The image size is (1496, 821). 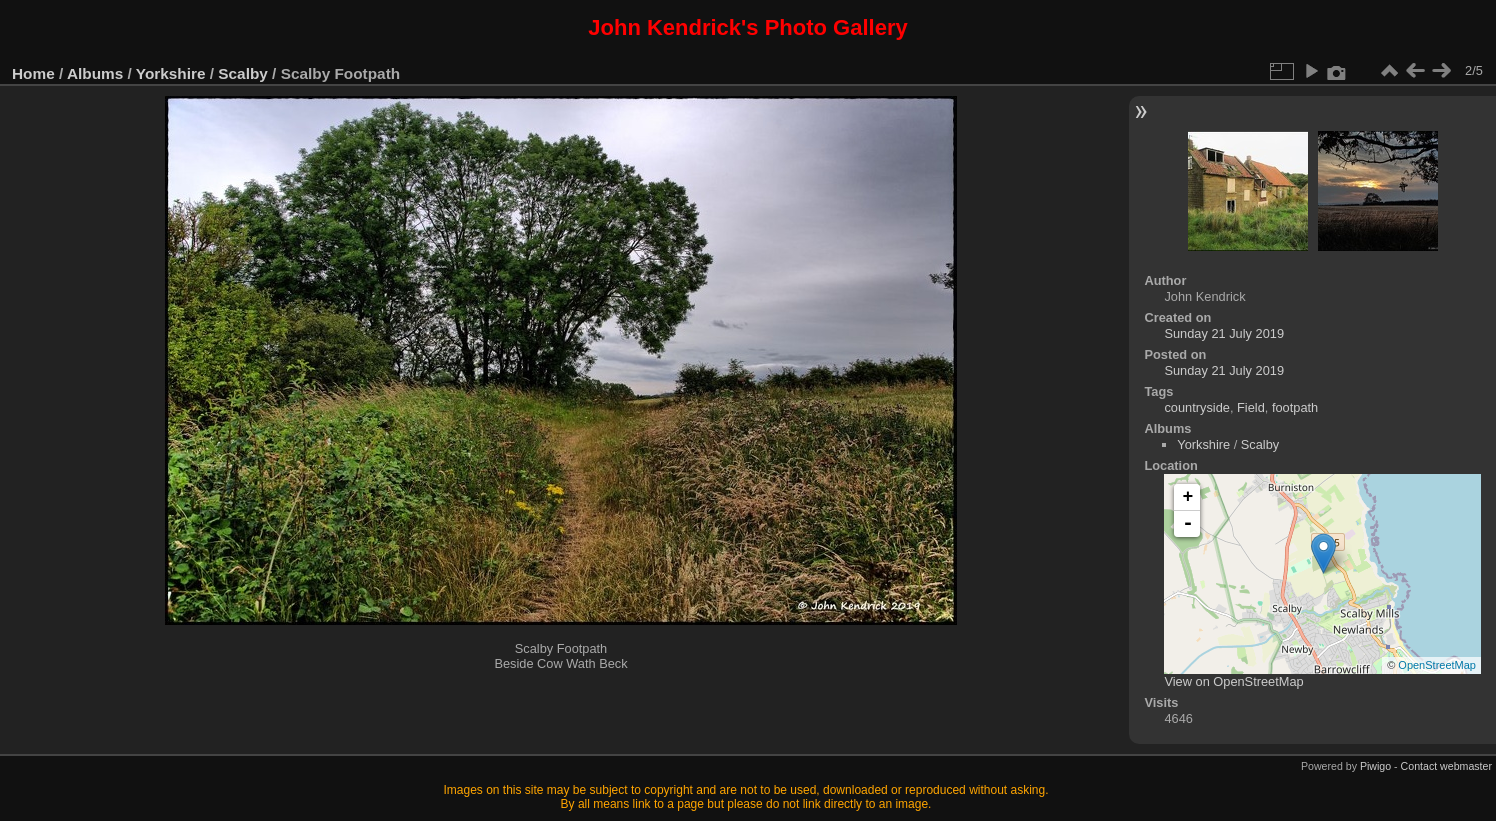 What do you see at coordinates (1251, 407) in the screenshot?
I see `Field` at bounding box center [1251, 407].